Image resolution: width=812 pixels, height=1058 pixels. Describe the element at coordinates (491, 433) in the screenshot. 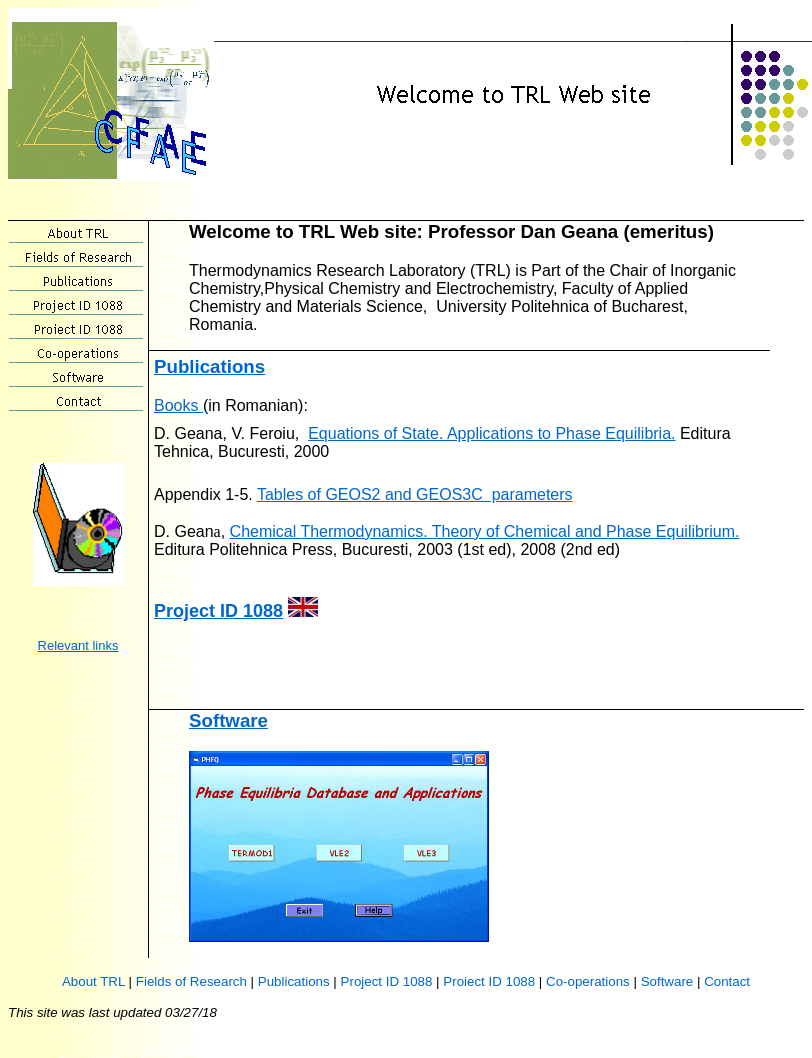

I see `Equations of State. Applications to Phase Equilibria.` at that location.